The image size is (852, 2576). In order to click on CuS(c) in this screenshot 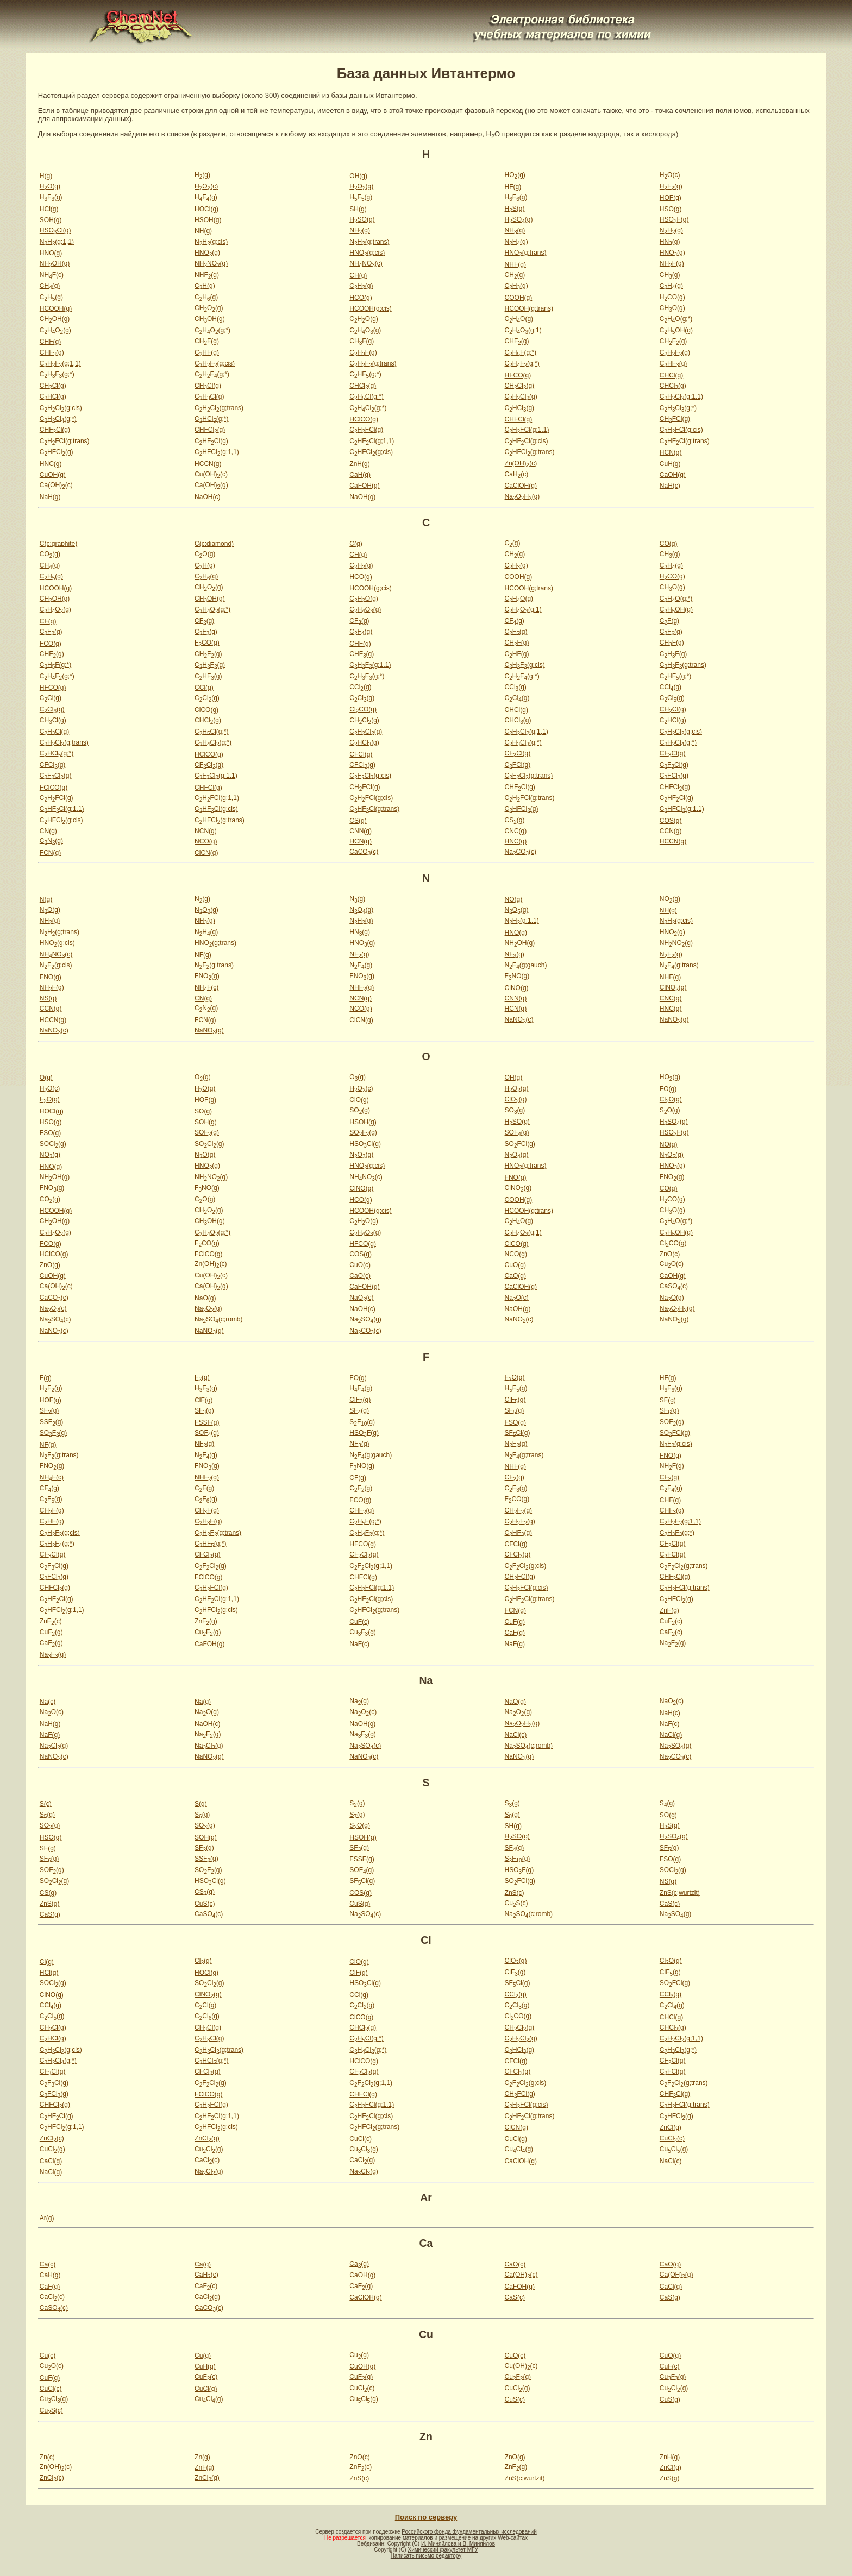, I will do `click(205, 1903)`.